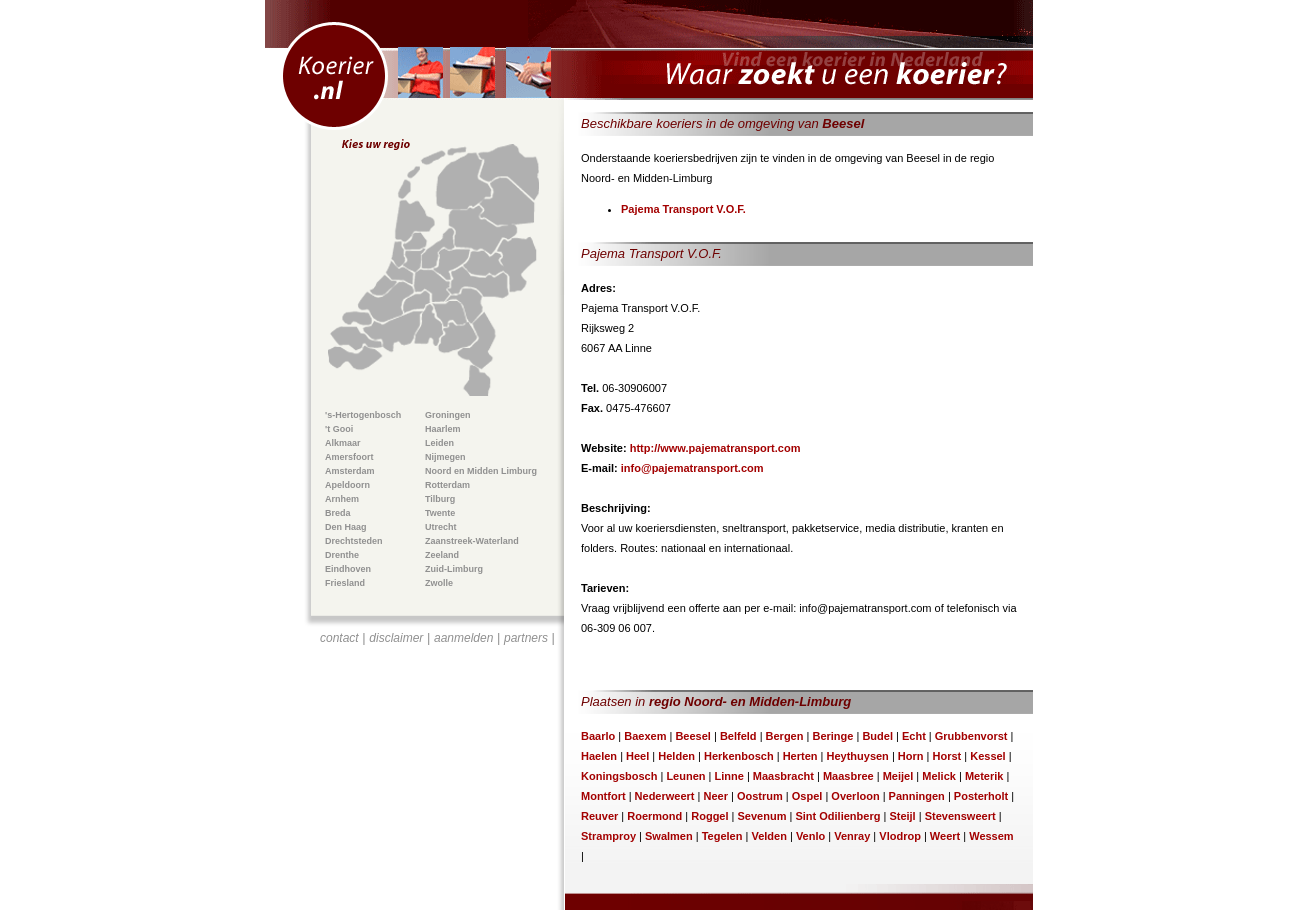 Image resolution: width=1298 pixels, height=910 pixels. Describe the element at coordinates (785, 736) in the screenshot. I see `Bergen` at that location.